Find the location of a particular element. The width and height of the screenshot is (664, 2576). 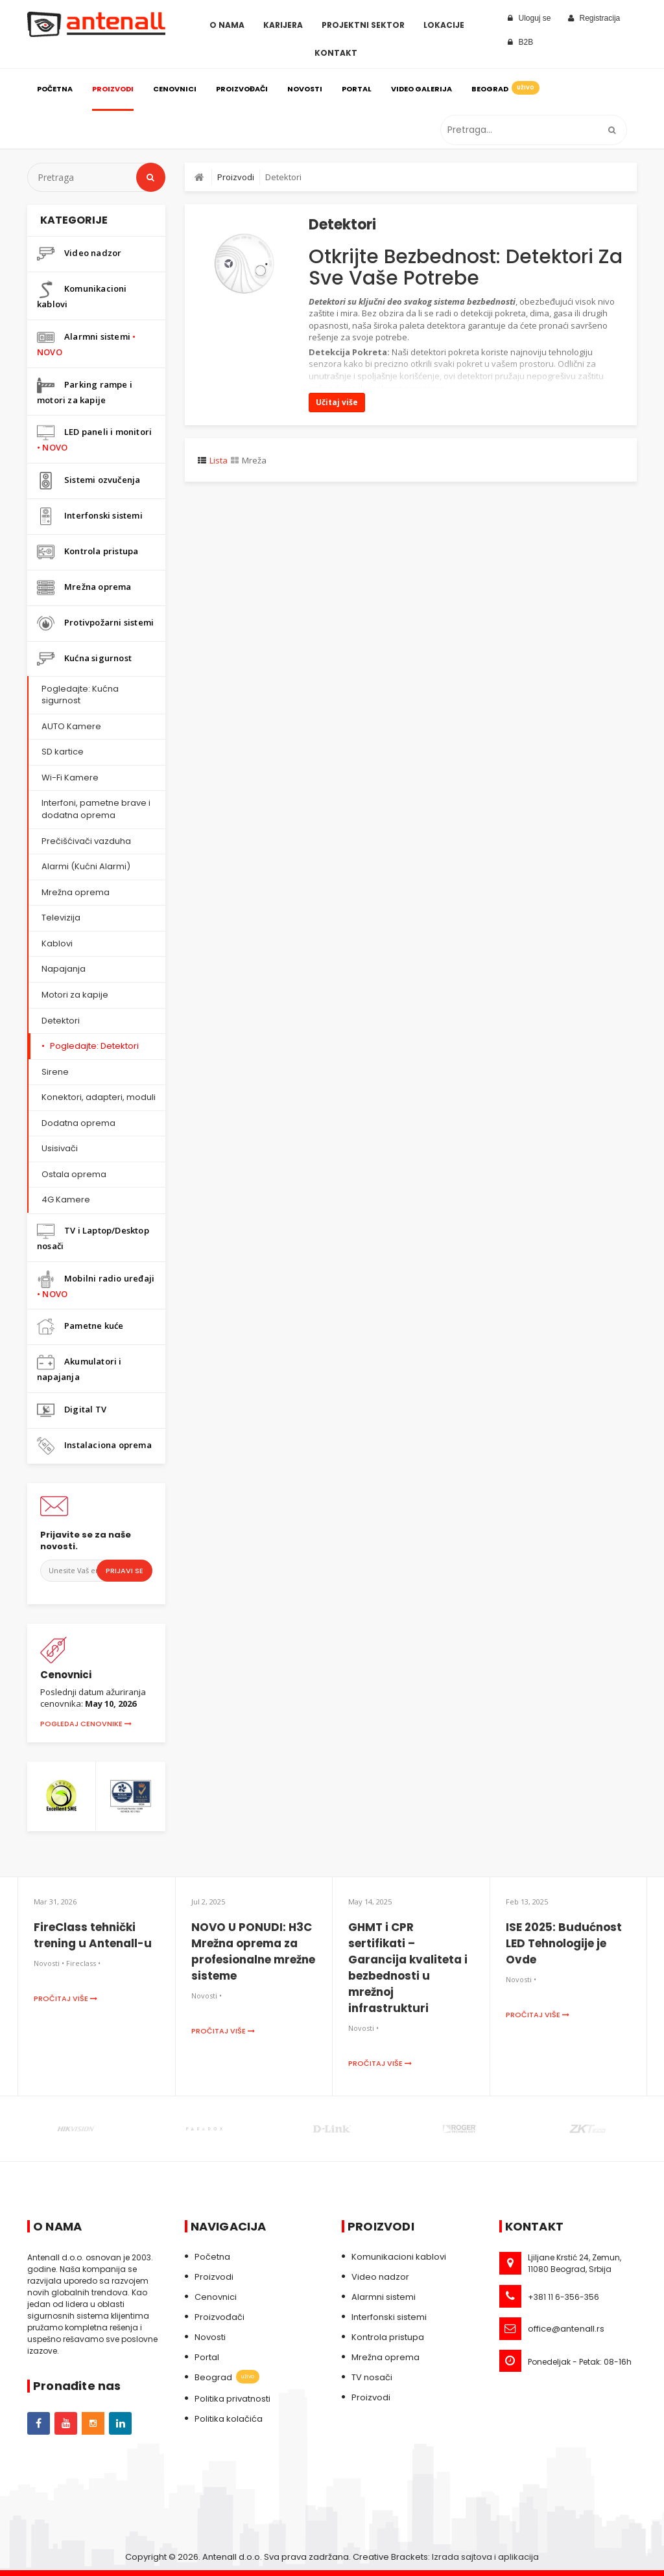

TV i Laptop/Desktop nosači is located at coordinates (93, 1237).